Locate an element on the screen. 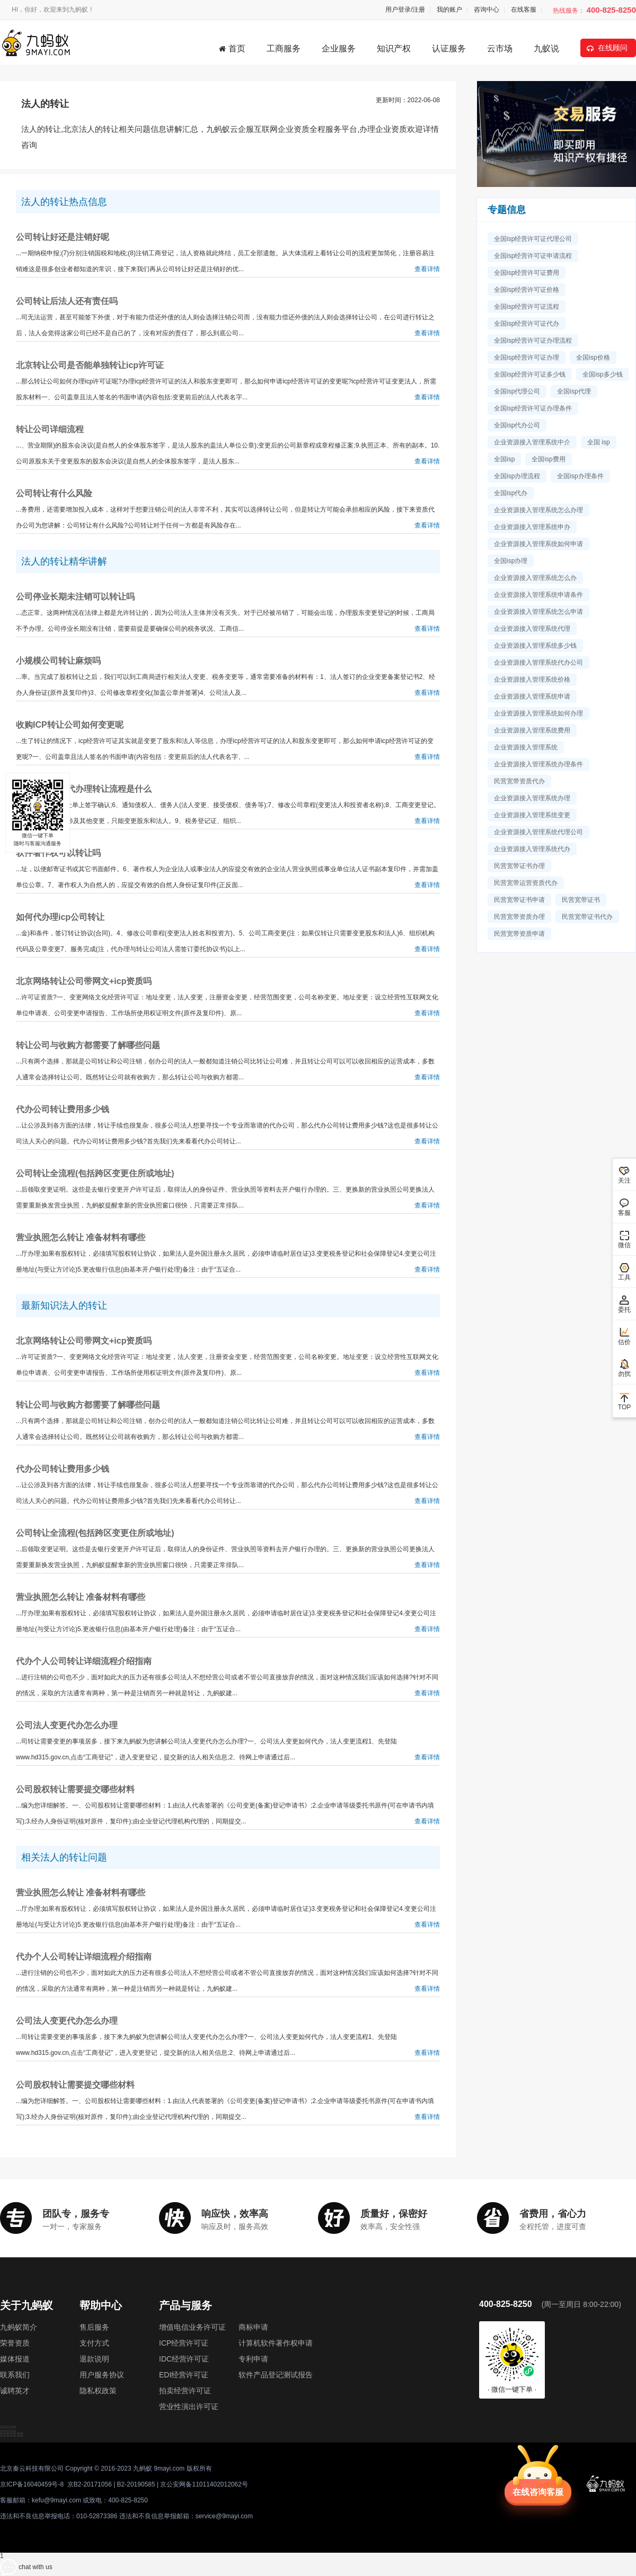 Image resolution: width=636 pixels, height=2576 pixels. 企业资源接入管理系统多少钱 is located at coordinates (535, 645).